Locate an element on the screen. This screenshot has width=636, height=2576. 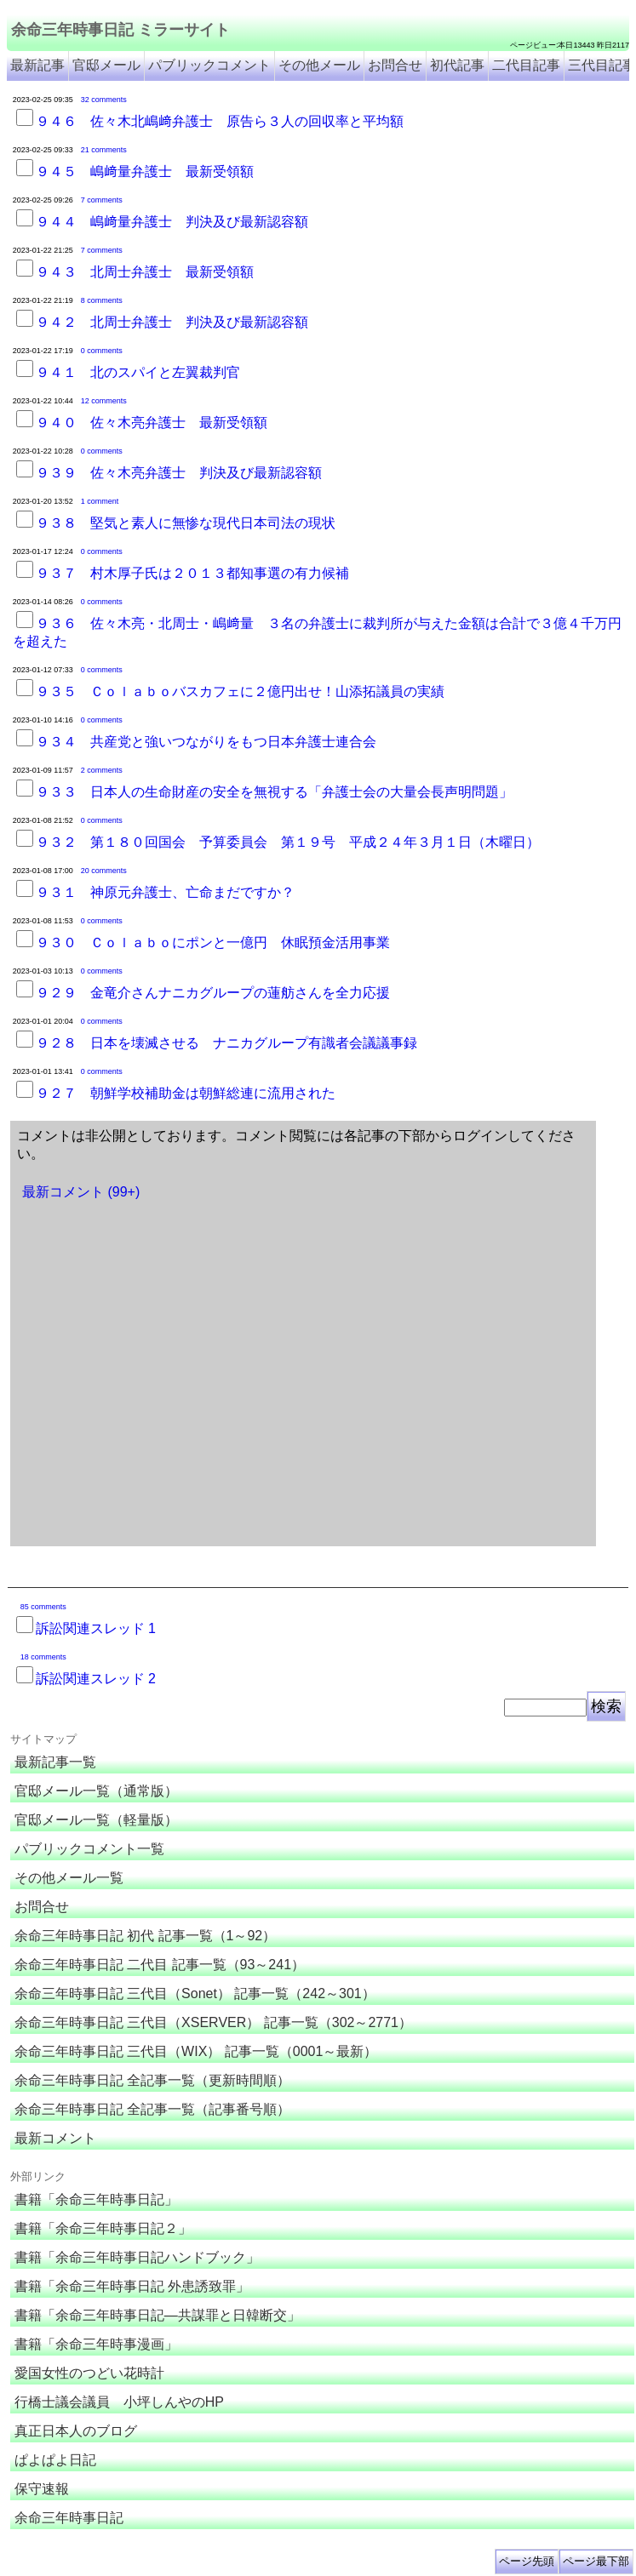
パブリックコメント is located at coordinates (209, 65).